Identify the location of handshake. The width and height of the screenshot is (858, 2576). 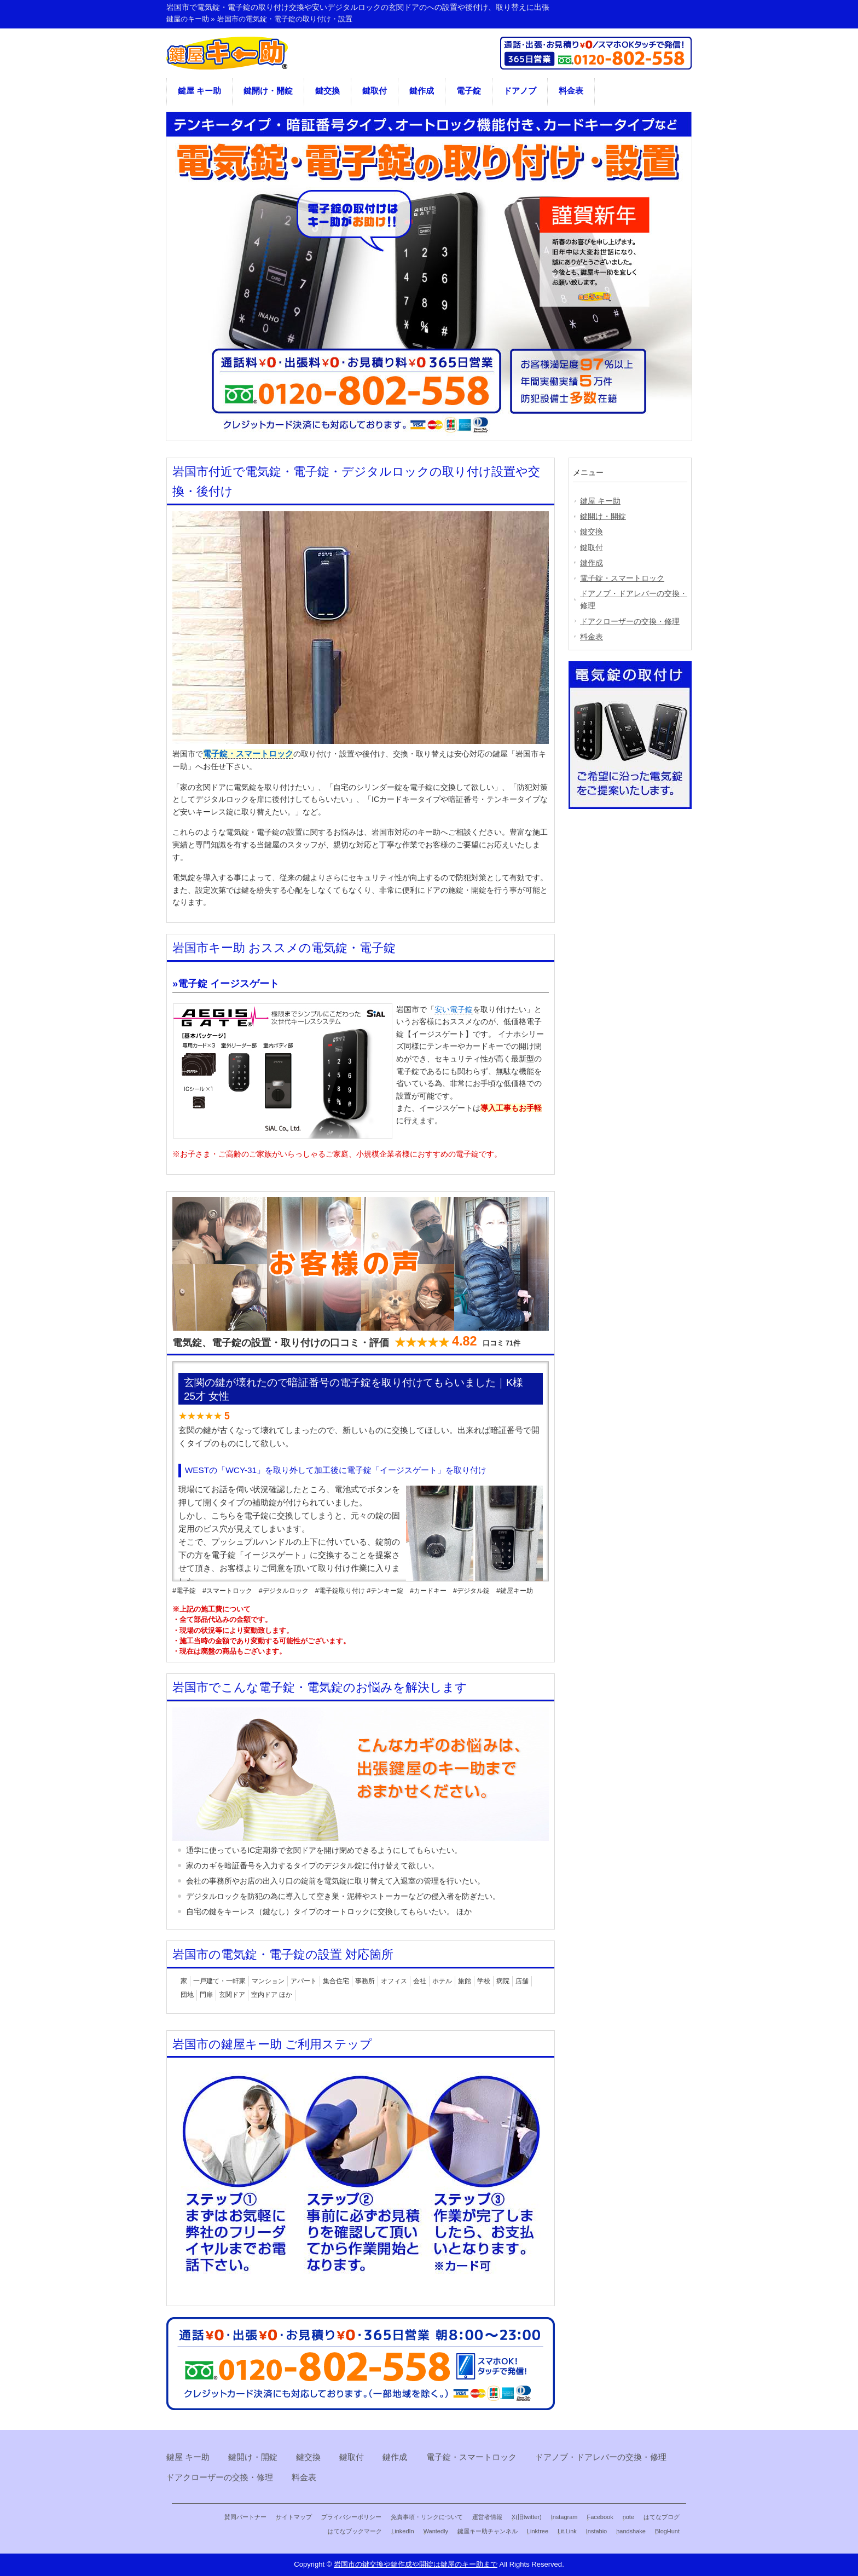
(631, 2531).